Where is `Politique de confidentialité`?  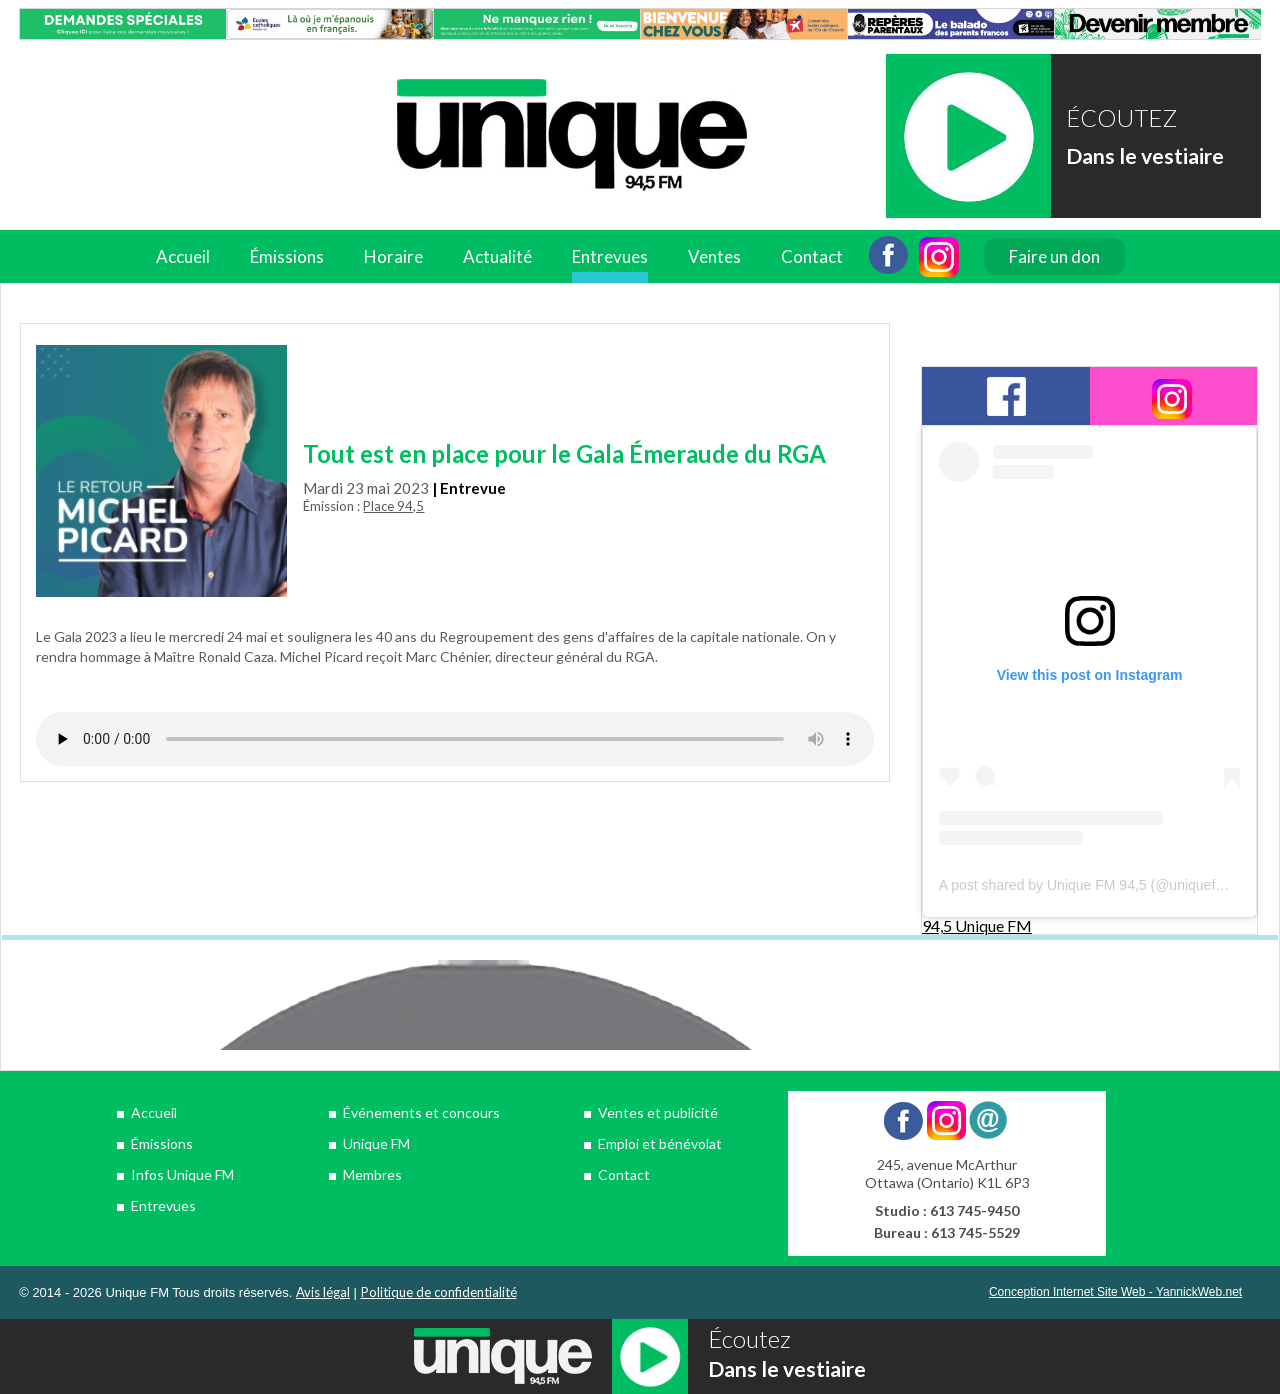
Politique de confidentialité is located at coordinates (439, 1292).